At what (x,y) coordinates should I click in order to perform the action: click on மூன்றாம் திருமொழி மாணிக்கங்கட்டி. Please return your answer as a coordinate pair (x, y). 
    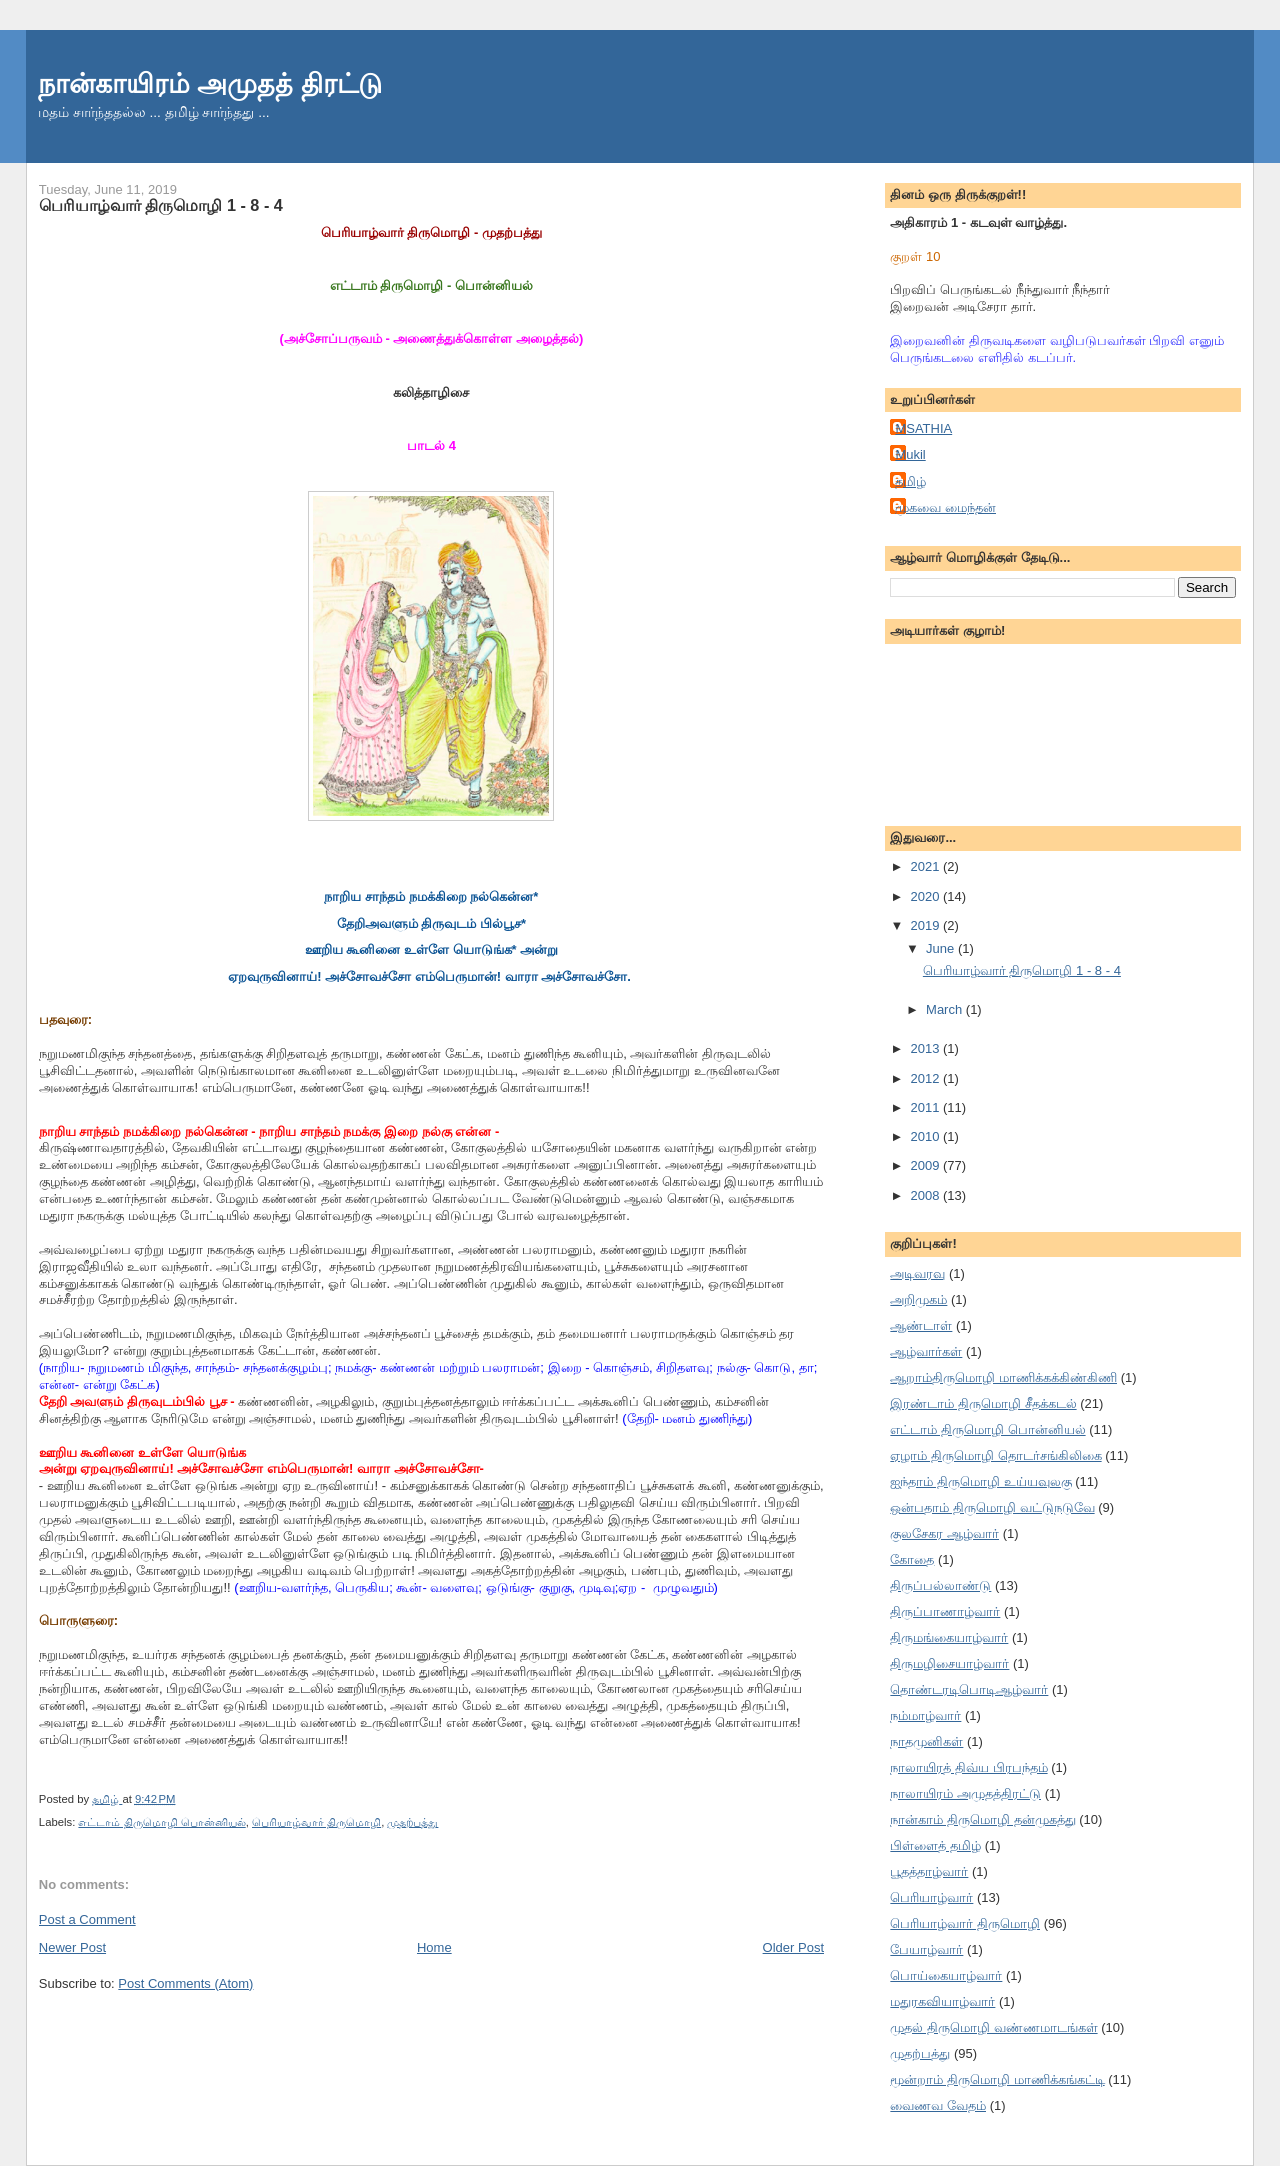
    Looking at the image, I should click on (997, 2079).